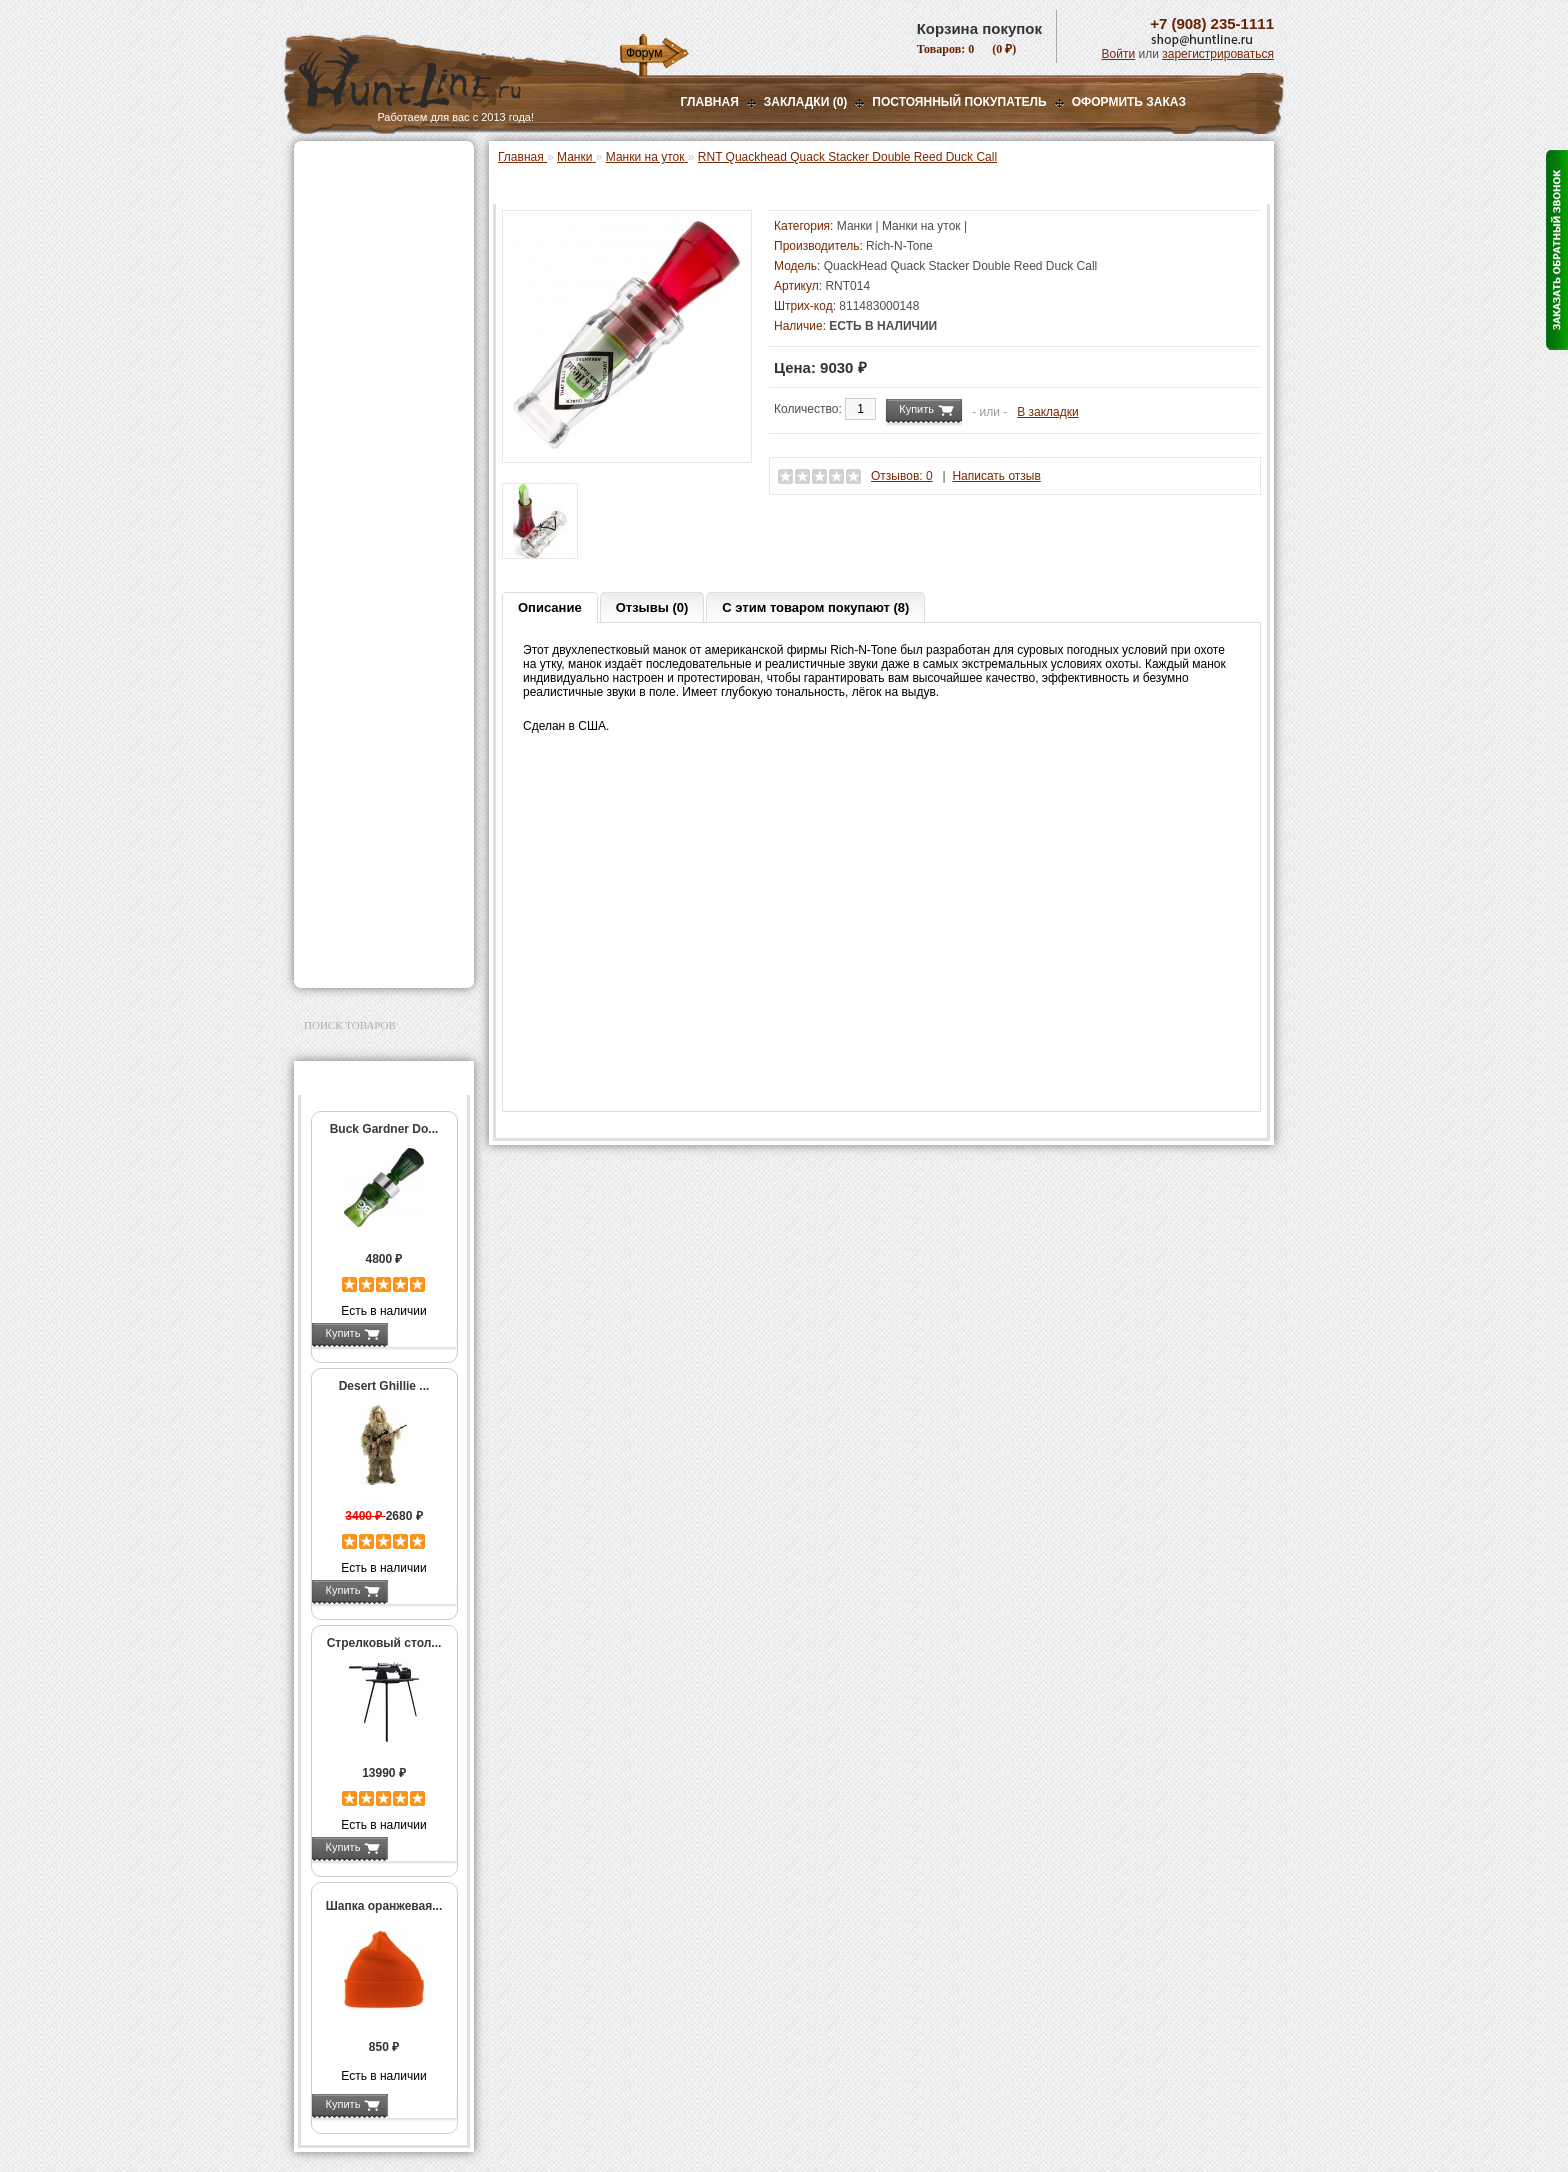 The width and height of the screenshot is (1568, 2172). I want to click on Приманки на зверя, so click(364, 500).